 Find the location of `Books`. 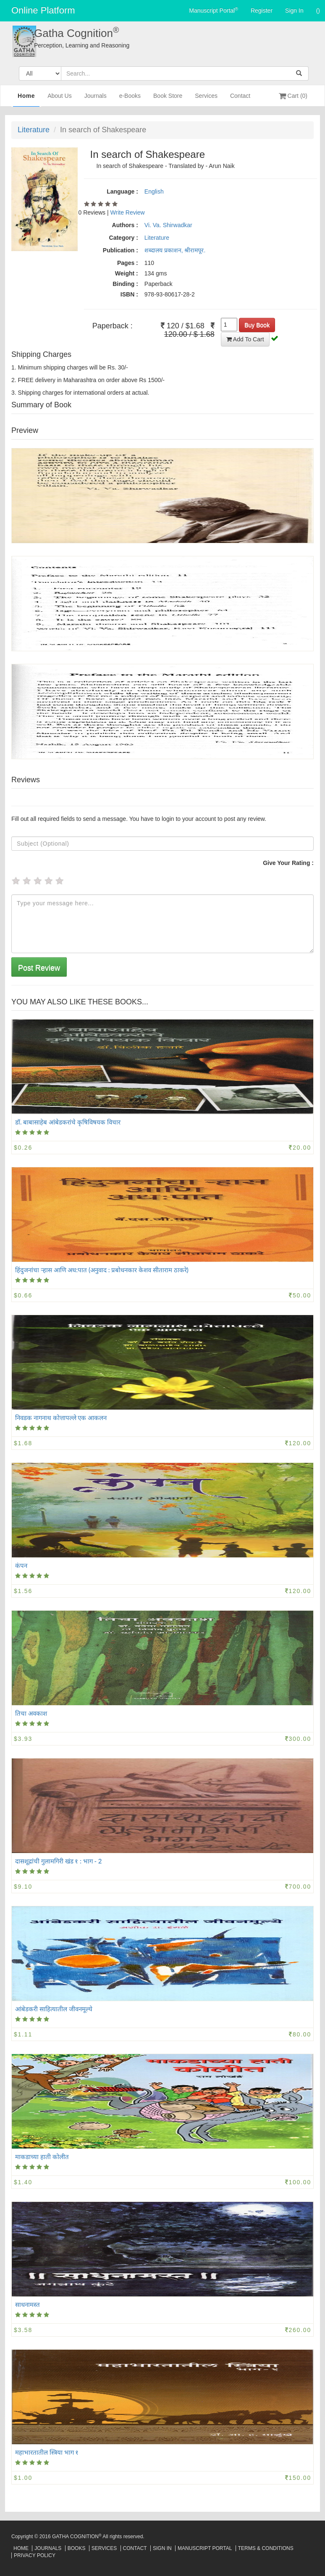

Books is located at coordinates (77, 2548).